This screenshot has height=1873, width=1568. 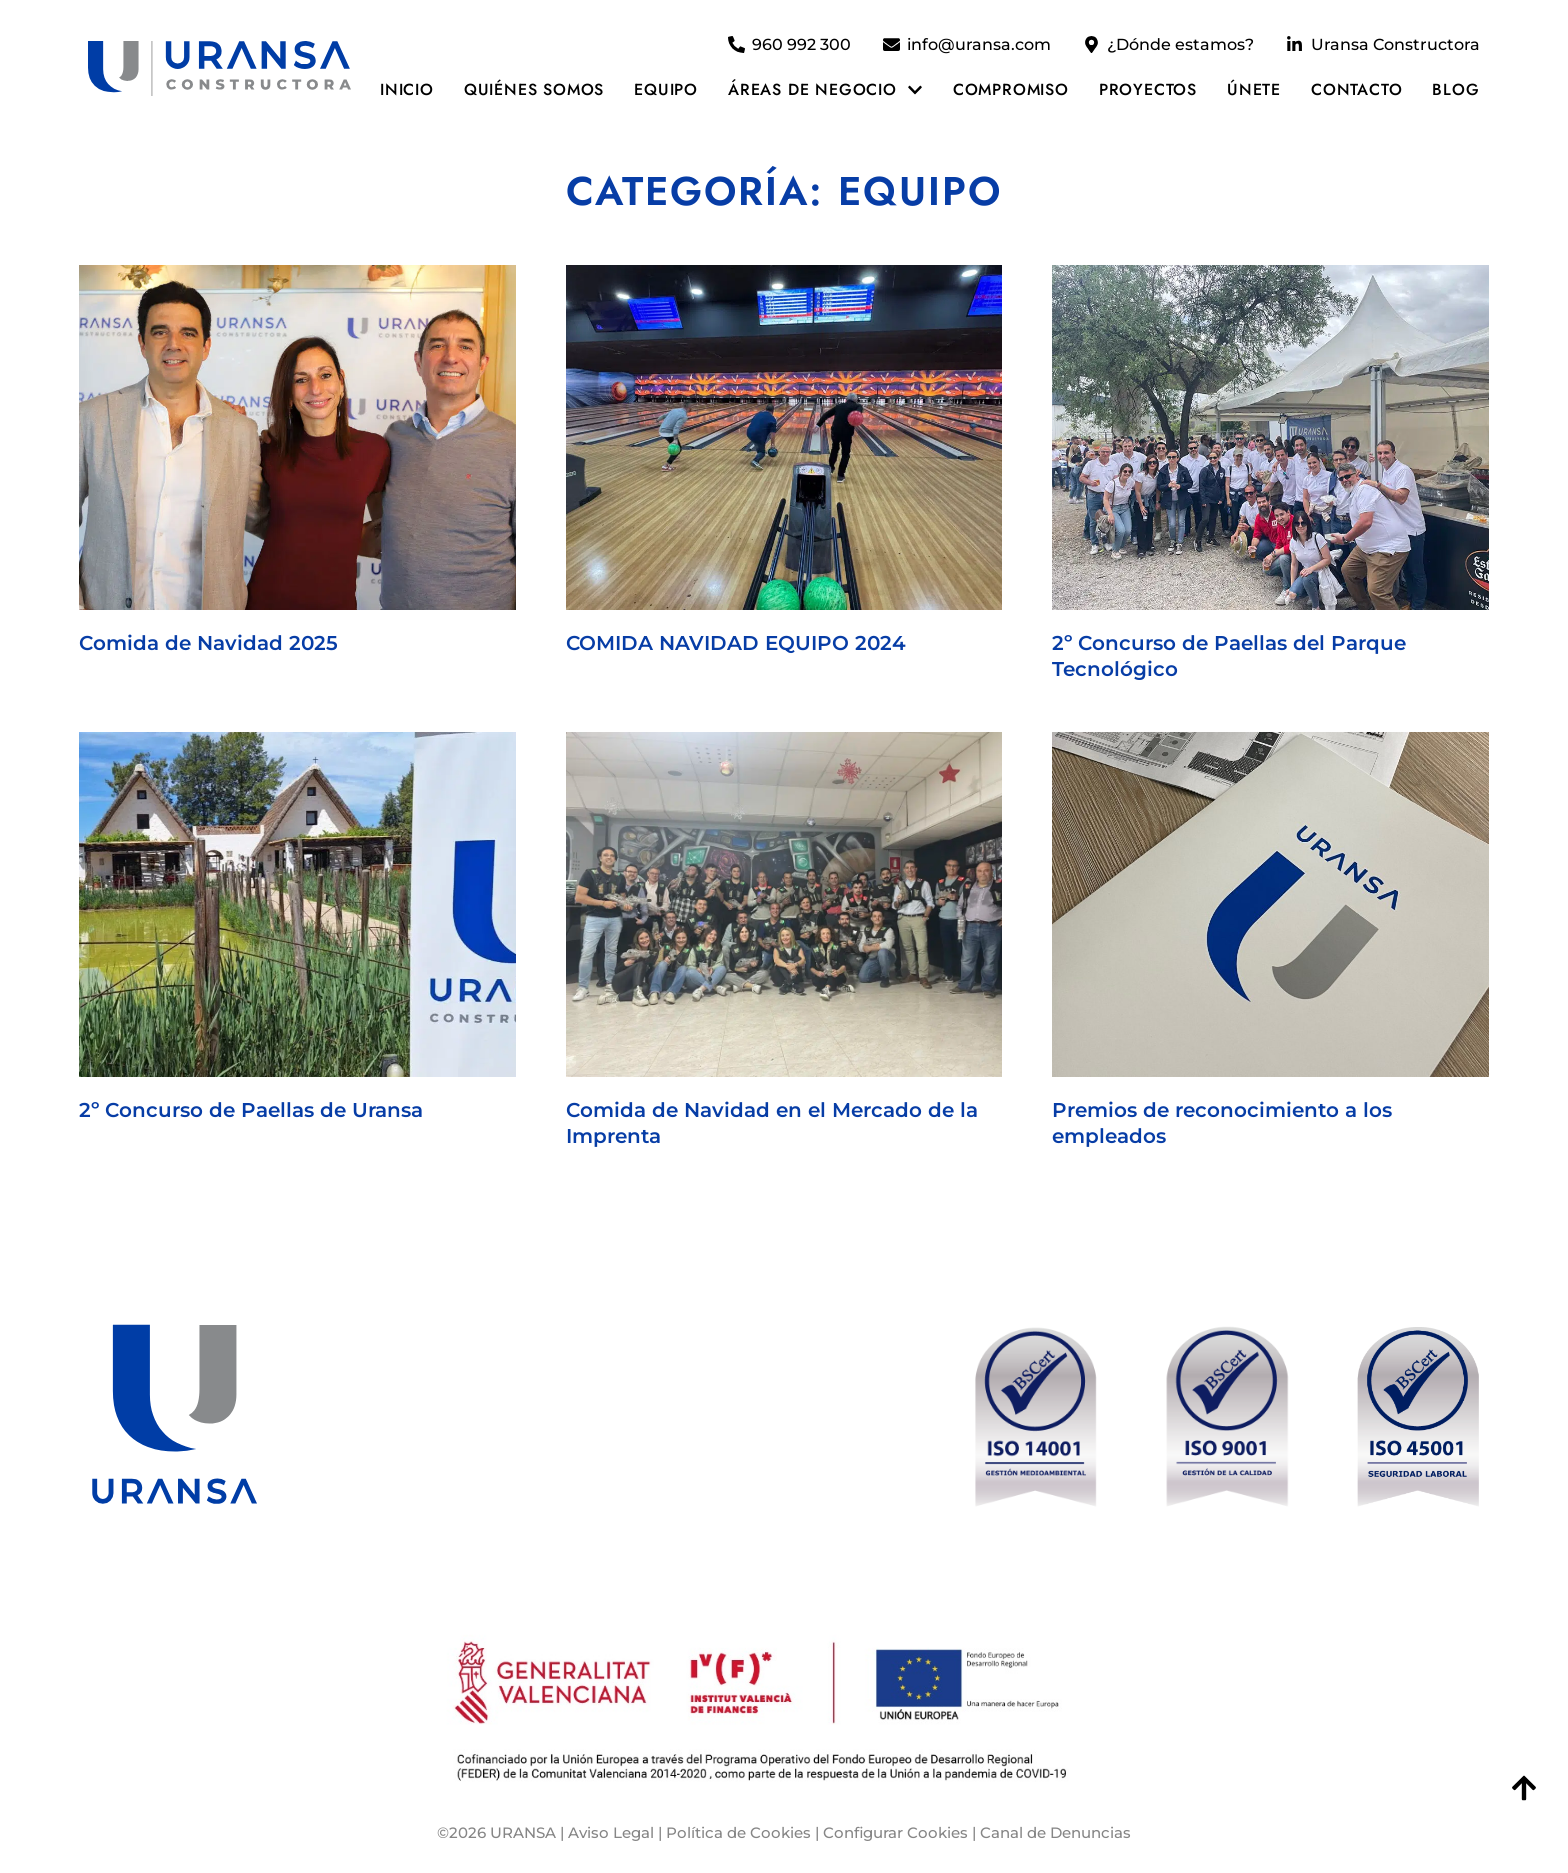 I want to click on Blog, so click(x=1455, y=89).